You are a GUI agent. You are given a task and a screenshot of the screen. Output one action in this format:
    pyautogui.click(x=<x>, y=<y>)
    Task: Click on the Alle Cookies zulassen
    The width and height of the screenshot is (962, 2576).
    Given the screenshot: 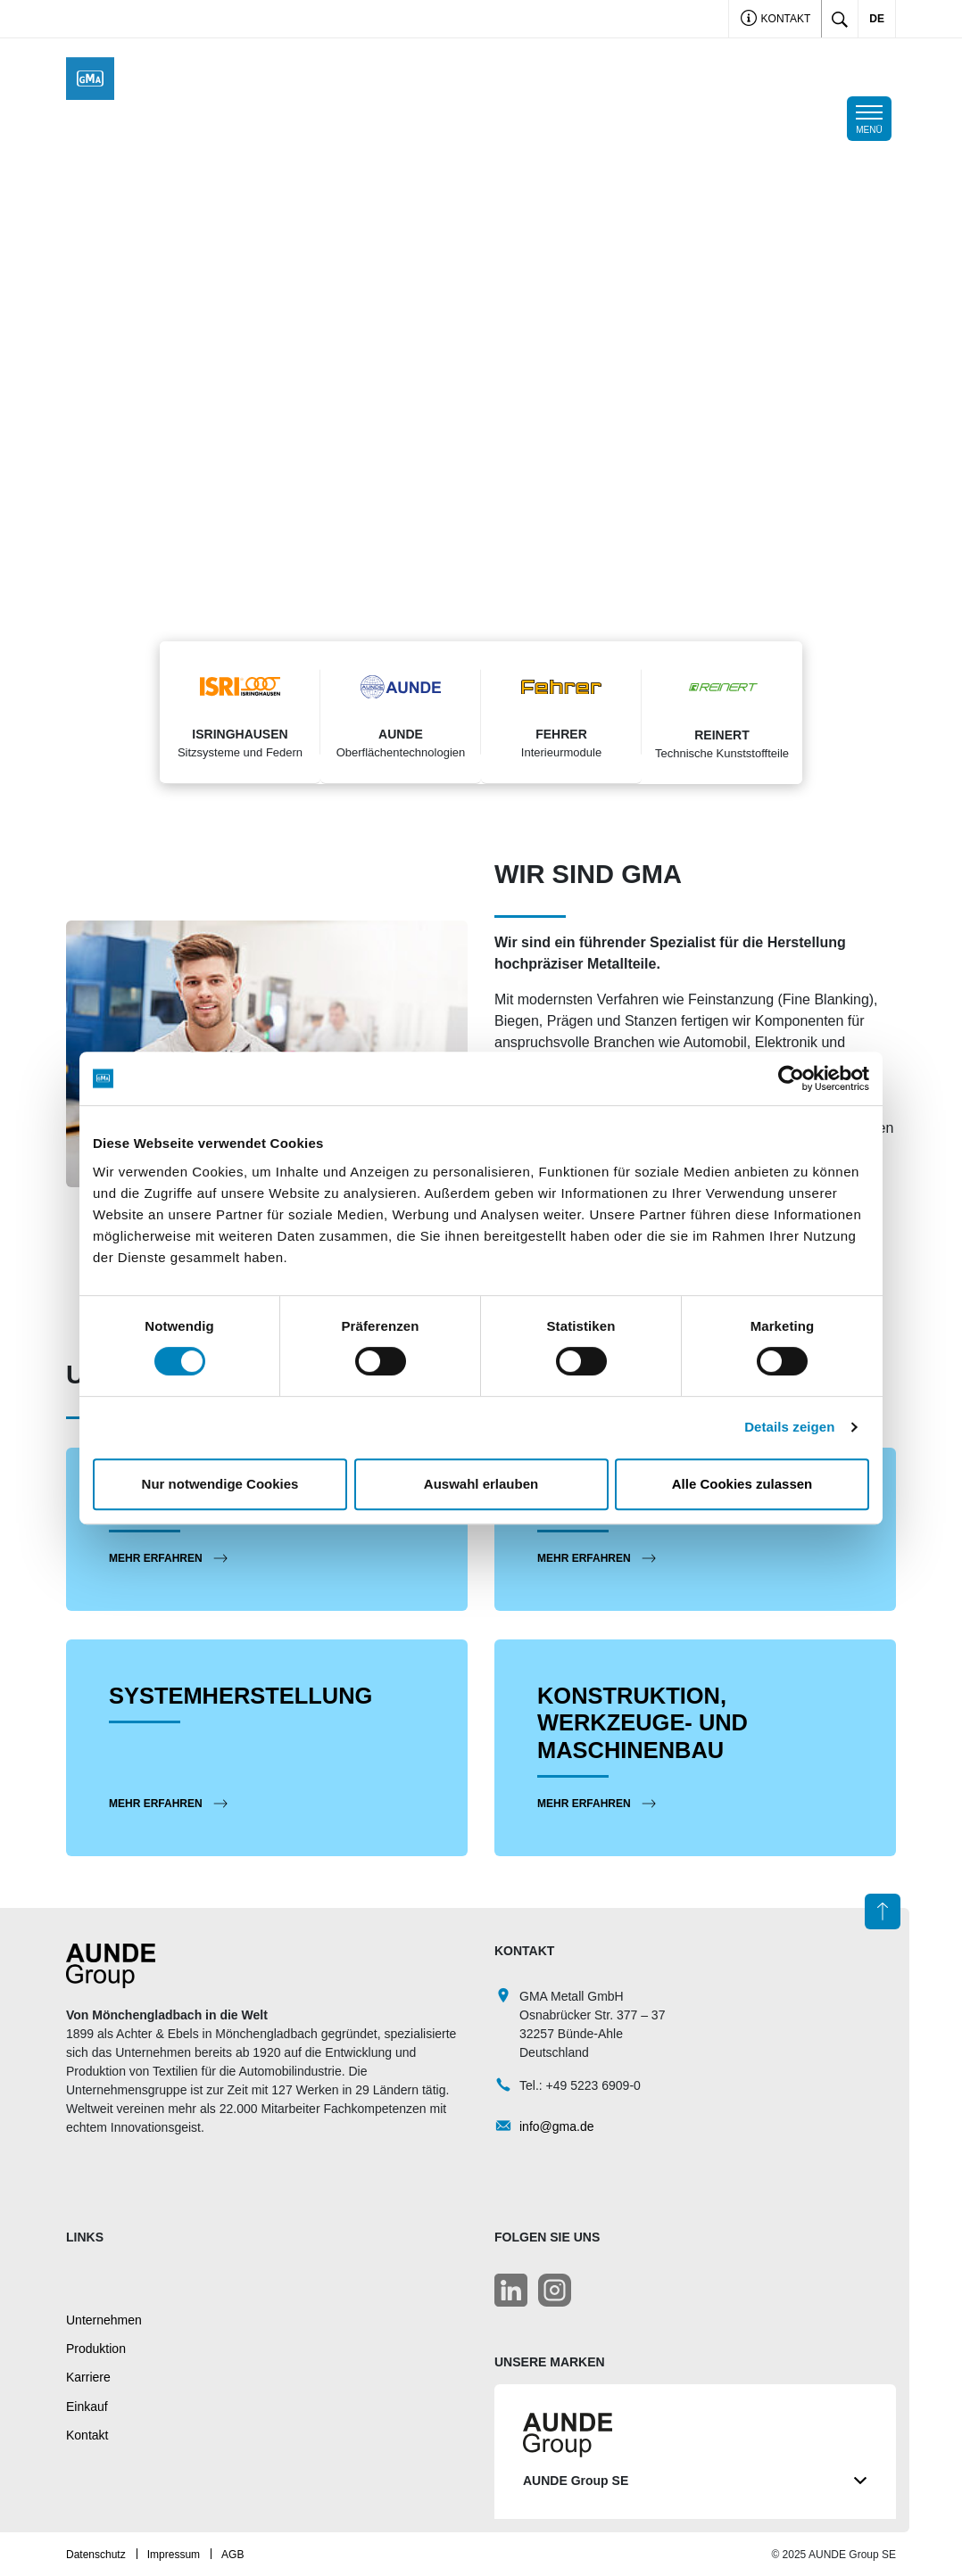 What is the action you would take?
    pyautogui.click(x=742, y=1483)
    